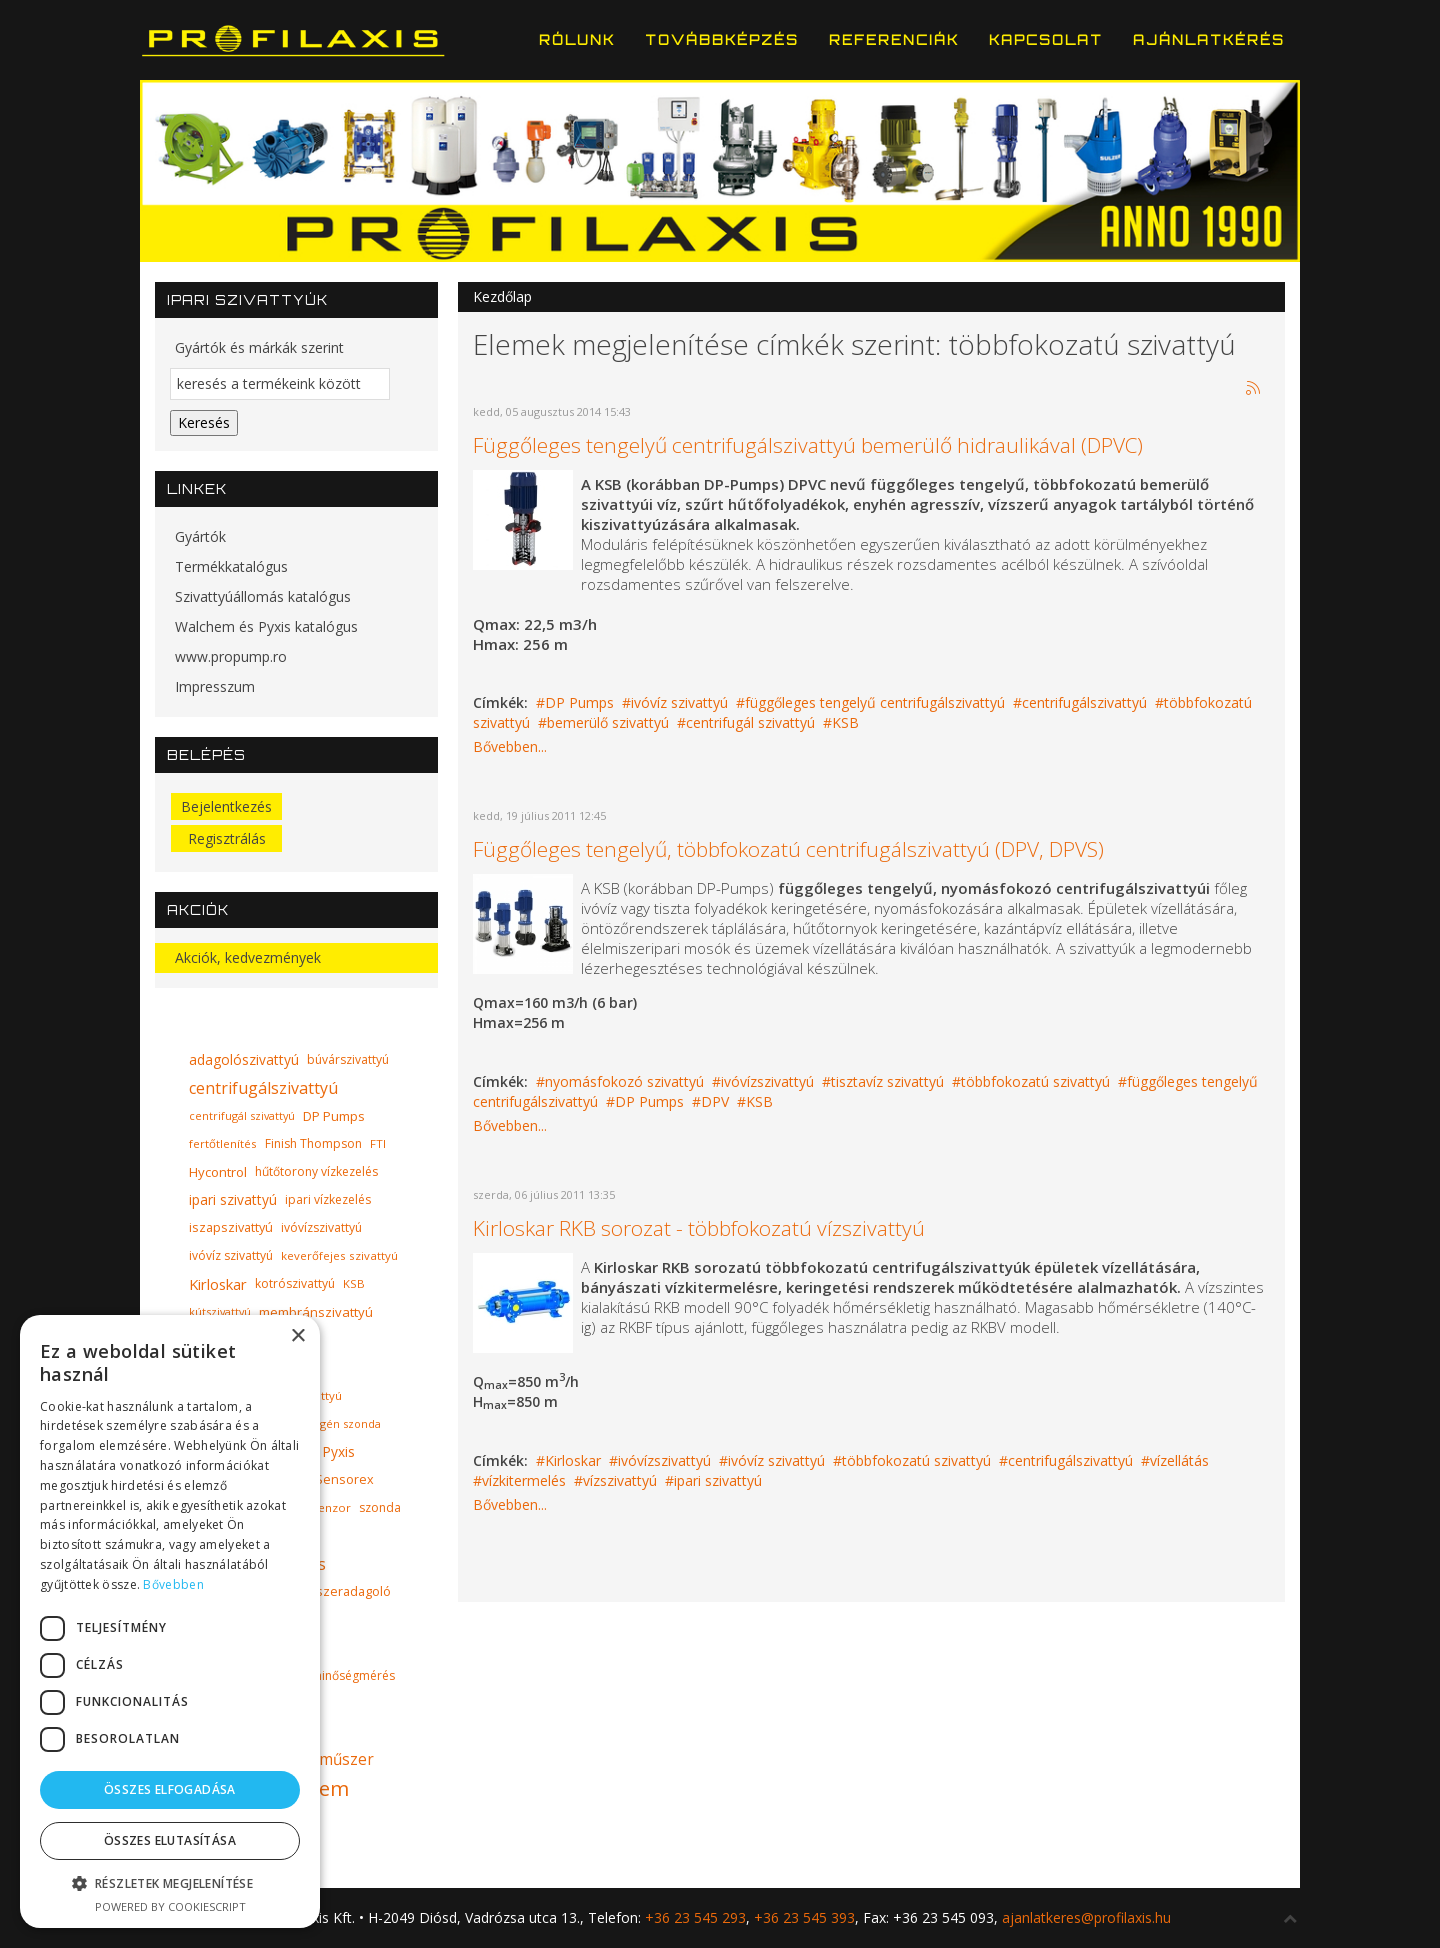 This screenshot has width=1440, height=1948. I want to click on DP Pumps, so click(579, 702).